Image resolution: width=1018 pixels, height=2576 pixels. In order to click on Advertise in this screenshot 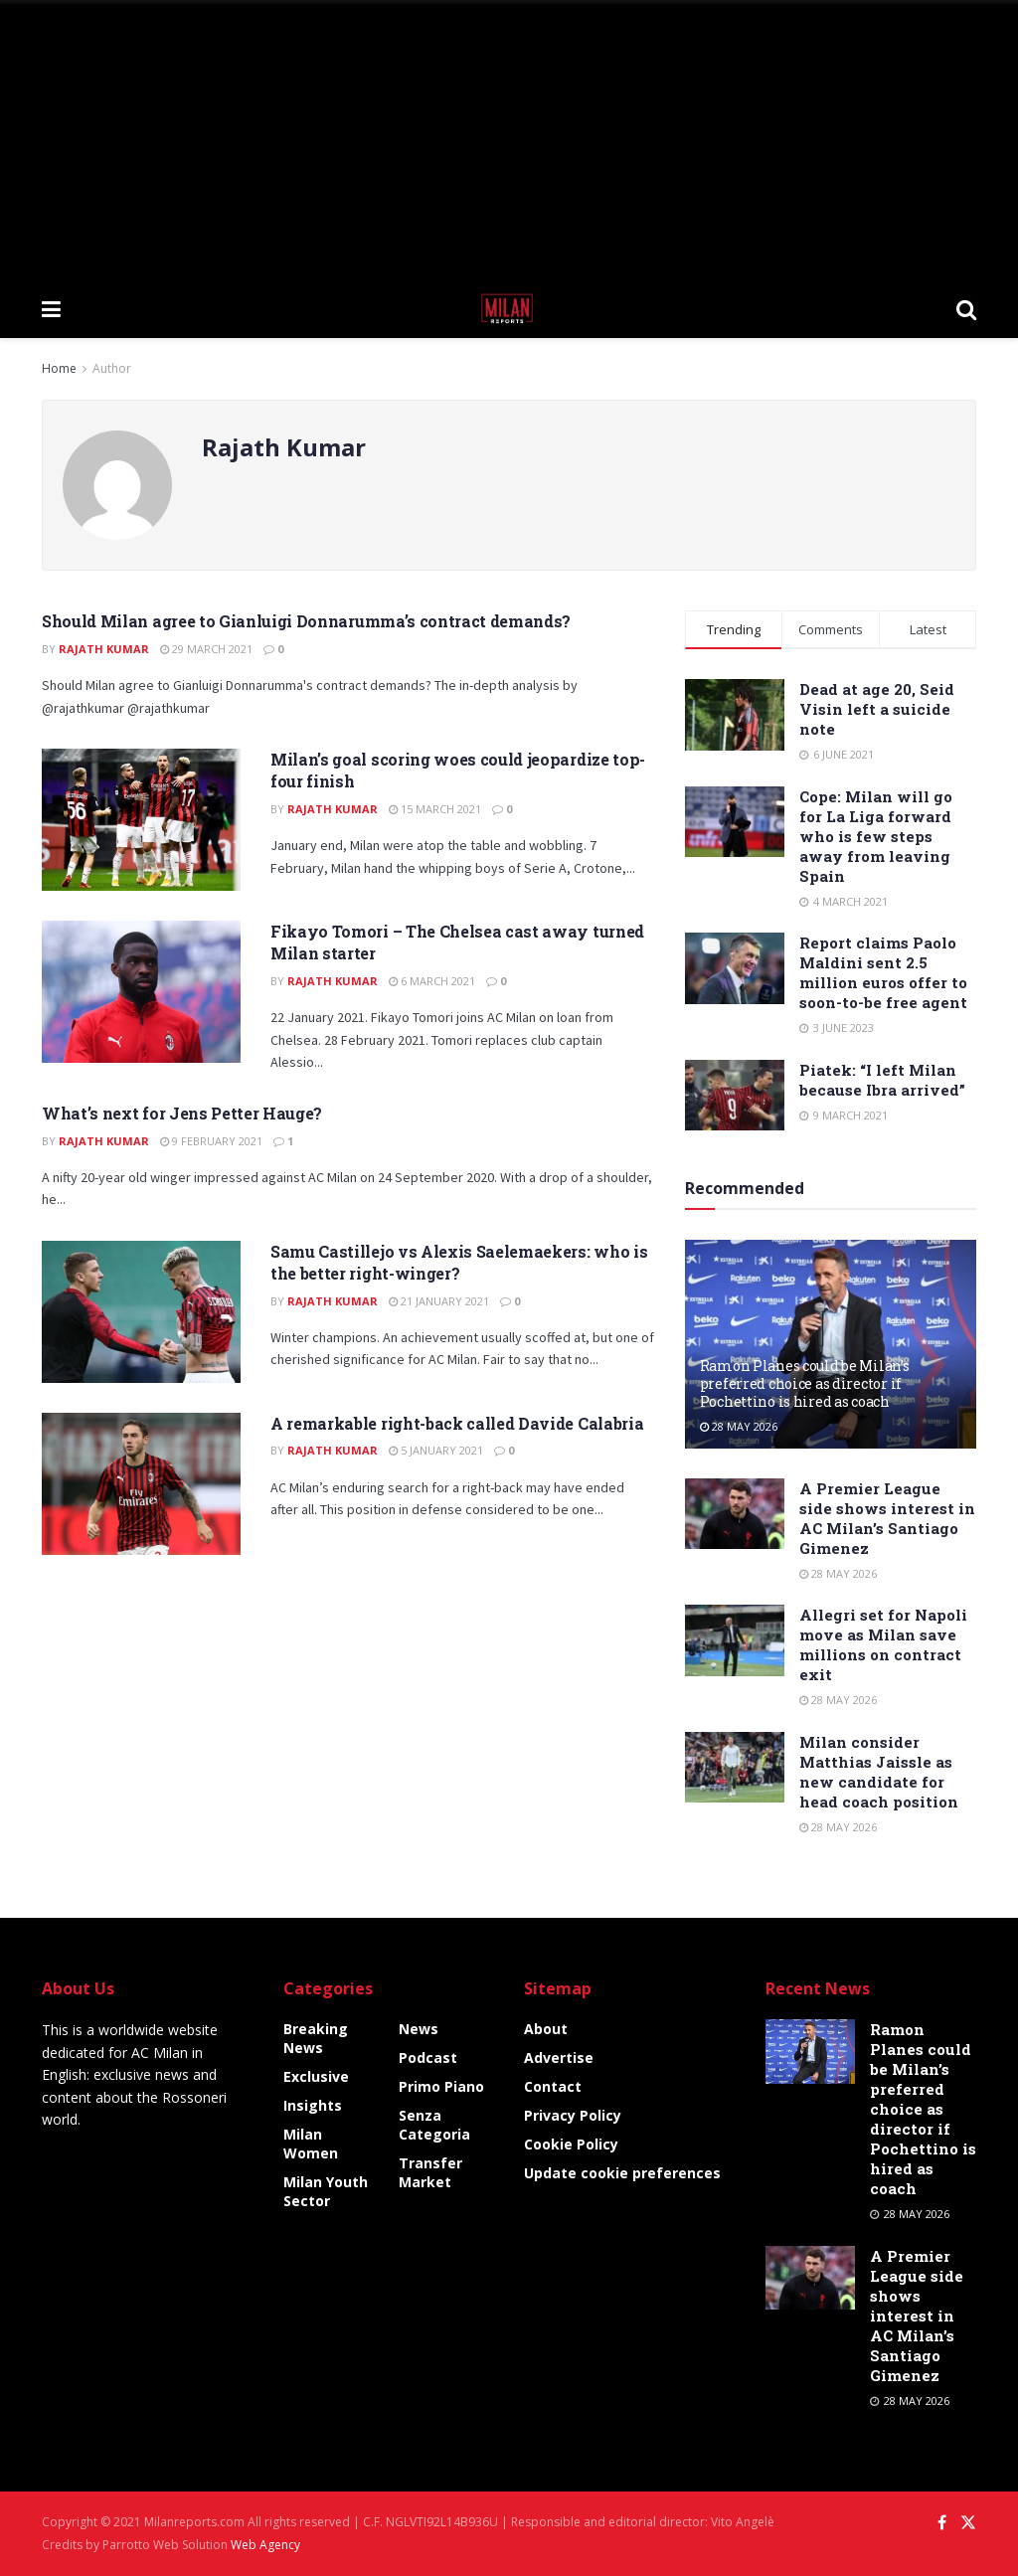, I will do `click(559, 2057)`.